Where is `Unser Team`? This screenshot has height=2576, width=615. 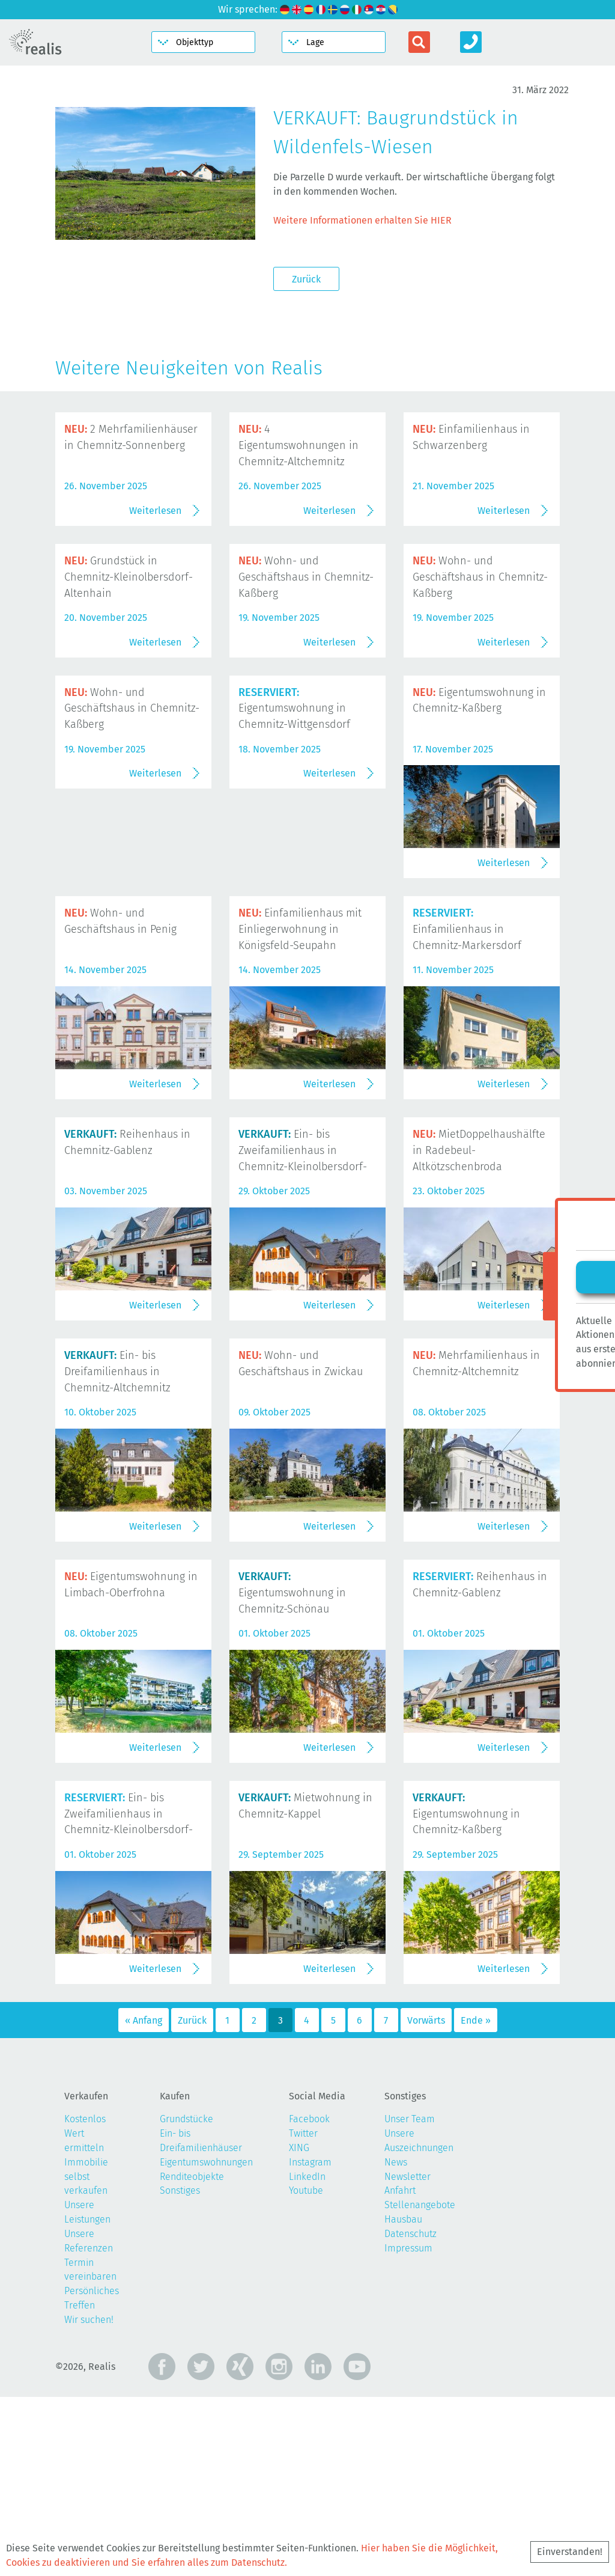 Unser Team is located at coordinates (409, 2298).